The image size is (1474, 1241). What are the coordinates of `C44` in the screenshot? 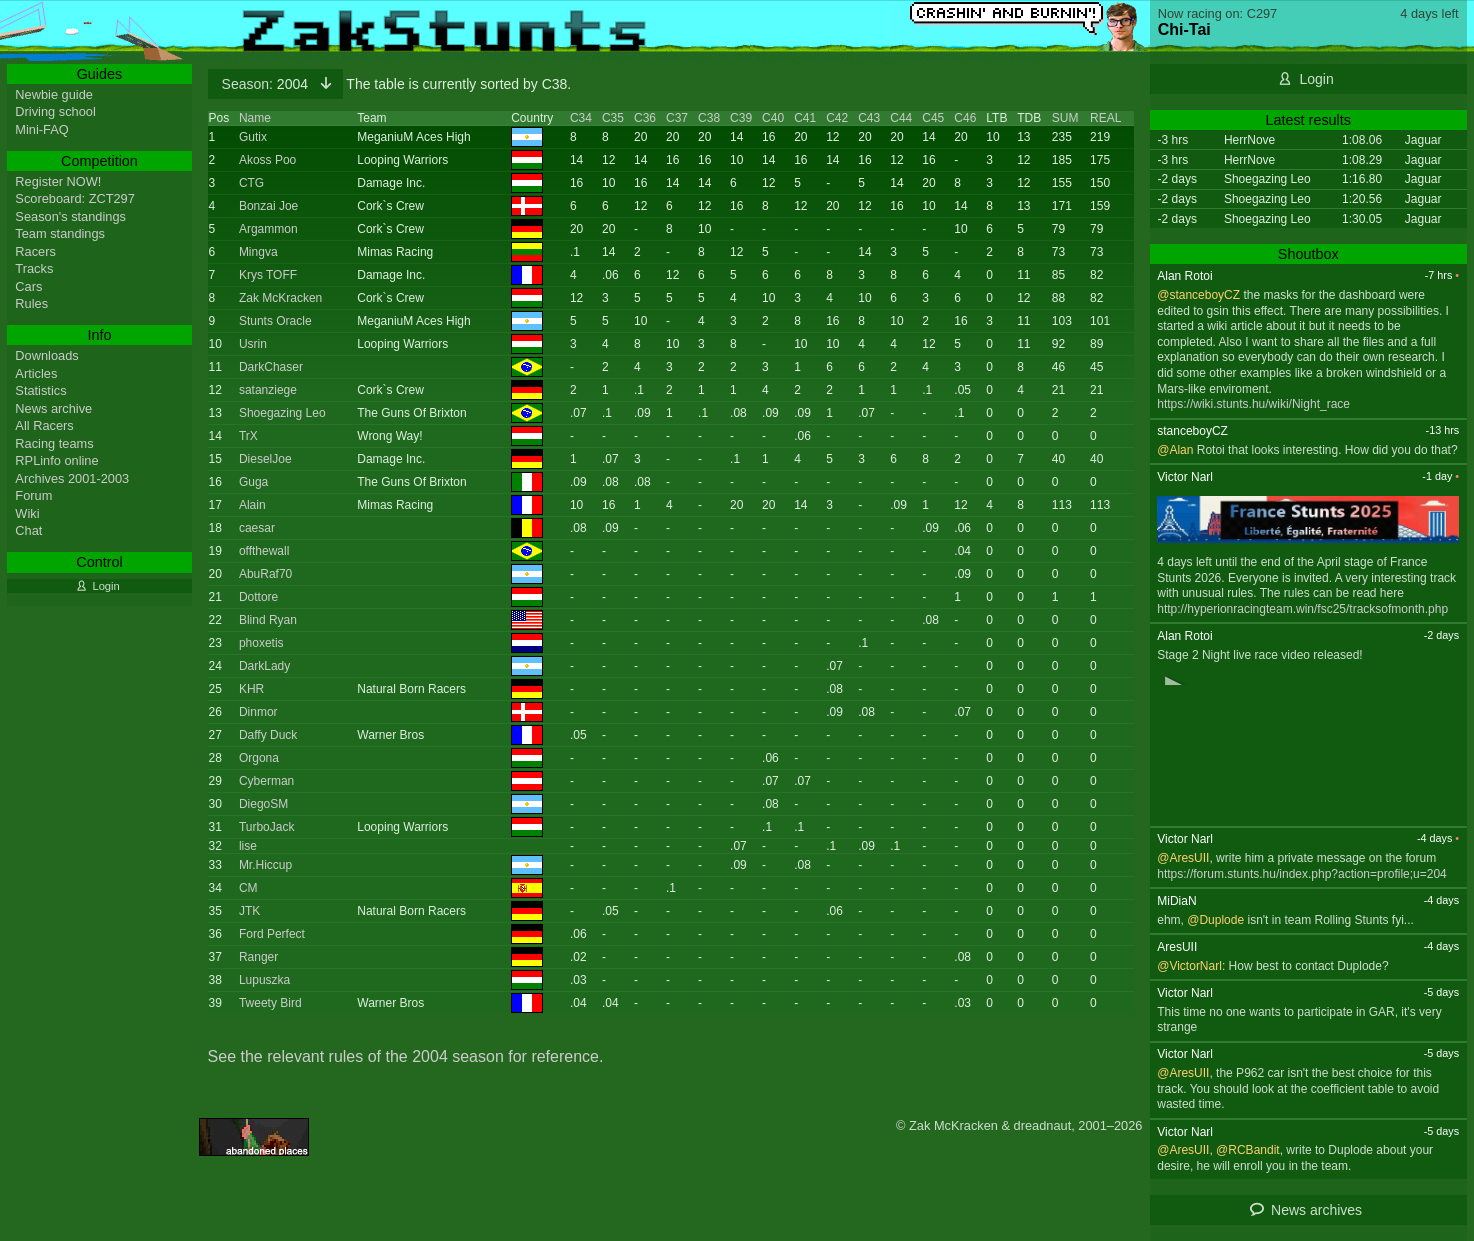 It's located at (901, 118).